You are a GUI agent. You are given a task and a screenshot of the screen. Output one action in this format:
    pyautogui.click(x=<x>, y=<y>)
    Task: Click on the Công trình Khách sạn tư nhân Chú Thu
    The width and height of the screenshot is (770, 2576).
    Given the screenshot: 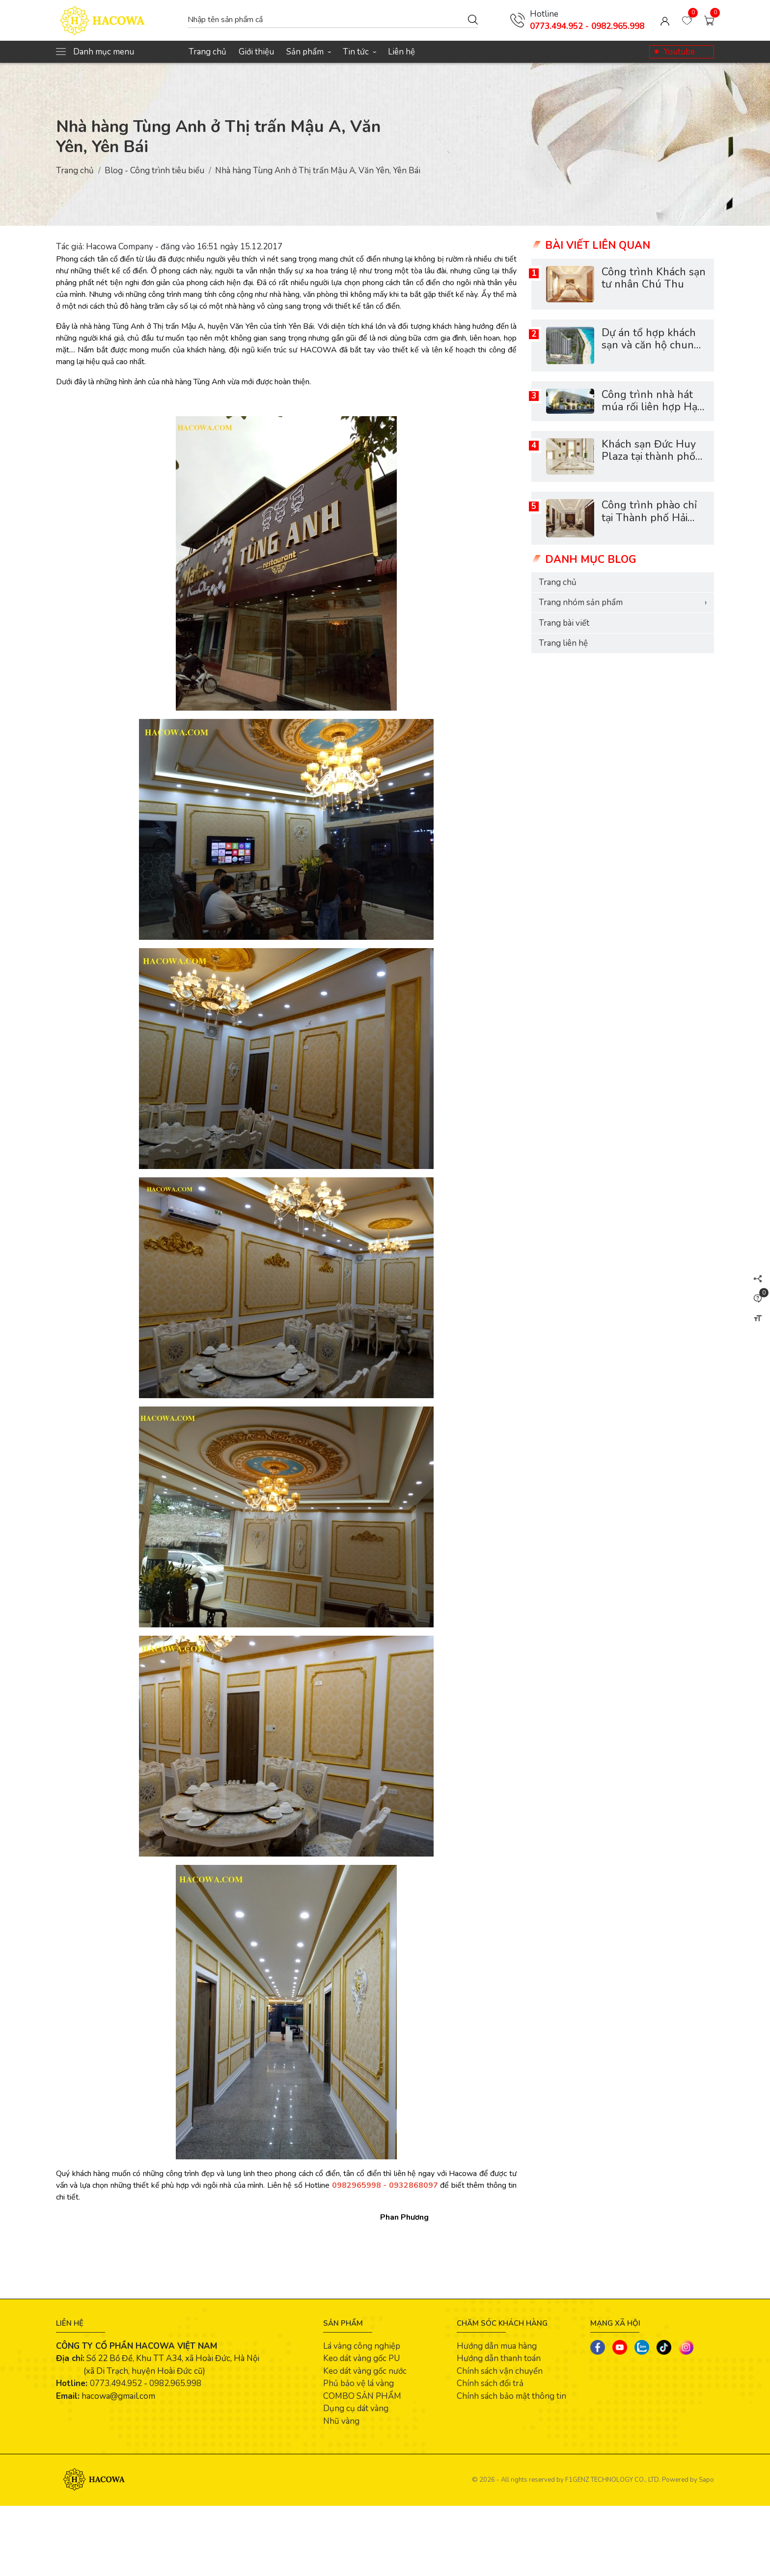 What is the action you would take?
    pyautogui.click(x=654, y=278)
    